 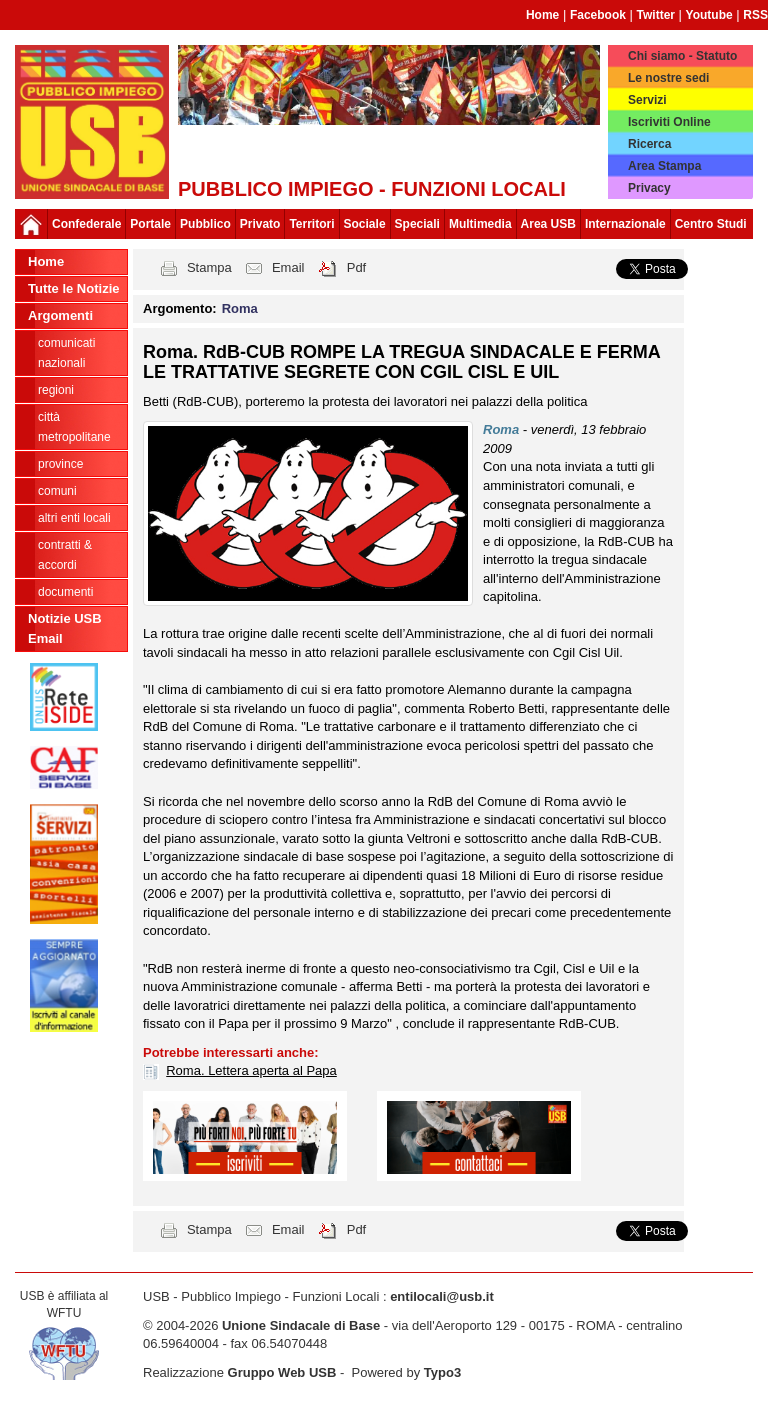 What do you see at coordinates (442, 1296) in the screenshot?
I see `entilocali@usb.it` at bounding box center [442, 1296].